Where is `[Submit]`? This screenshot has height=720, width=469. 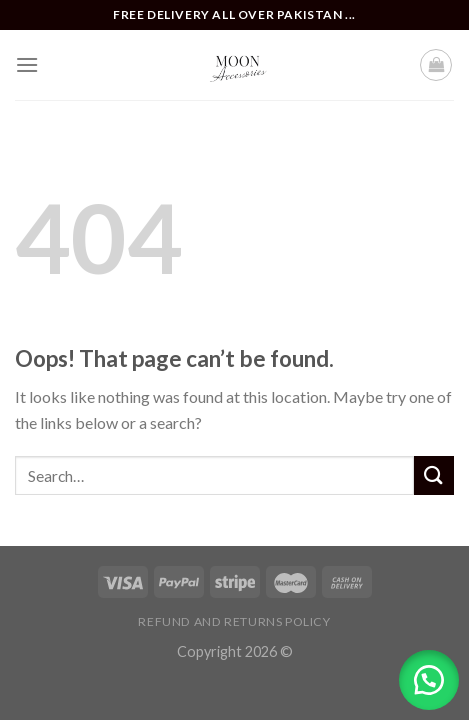
[Submit] is located at coordinates (434, 475).